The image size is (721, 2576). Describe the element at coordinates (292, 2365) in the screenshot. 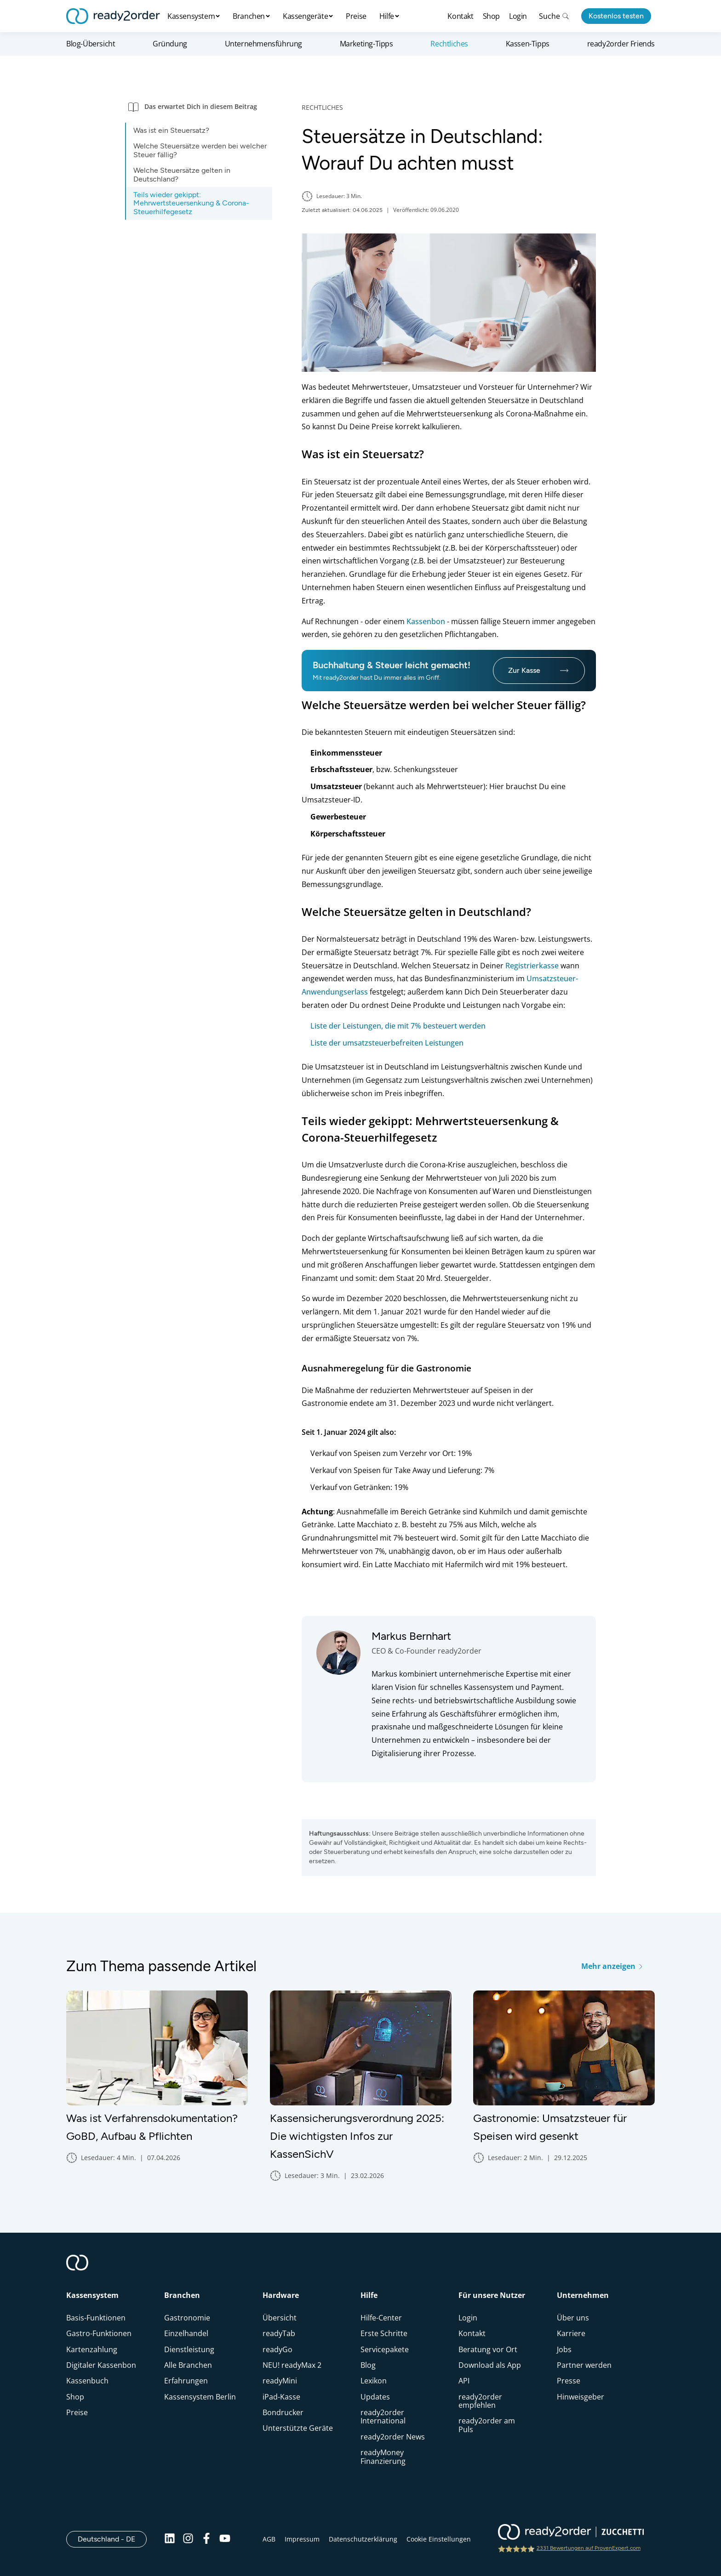

I see `NEU! readyMax 2` at that location.